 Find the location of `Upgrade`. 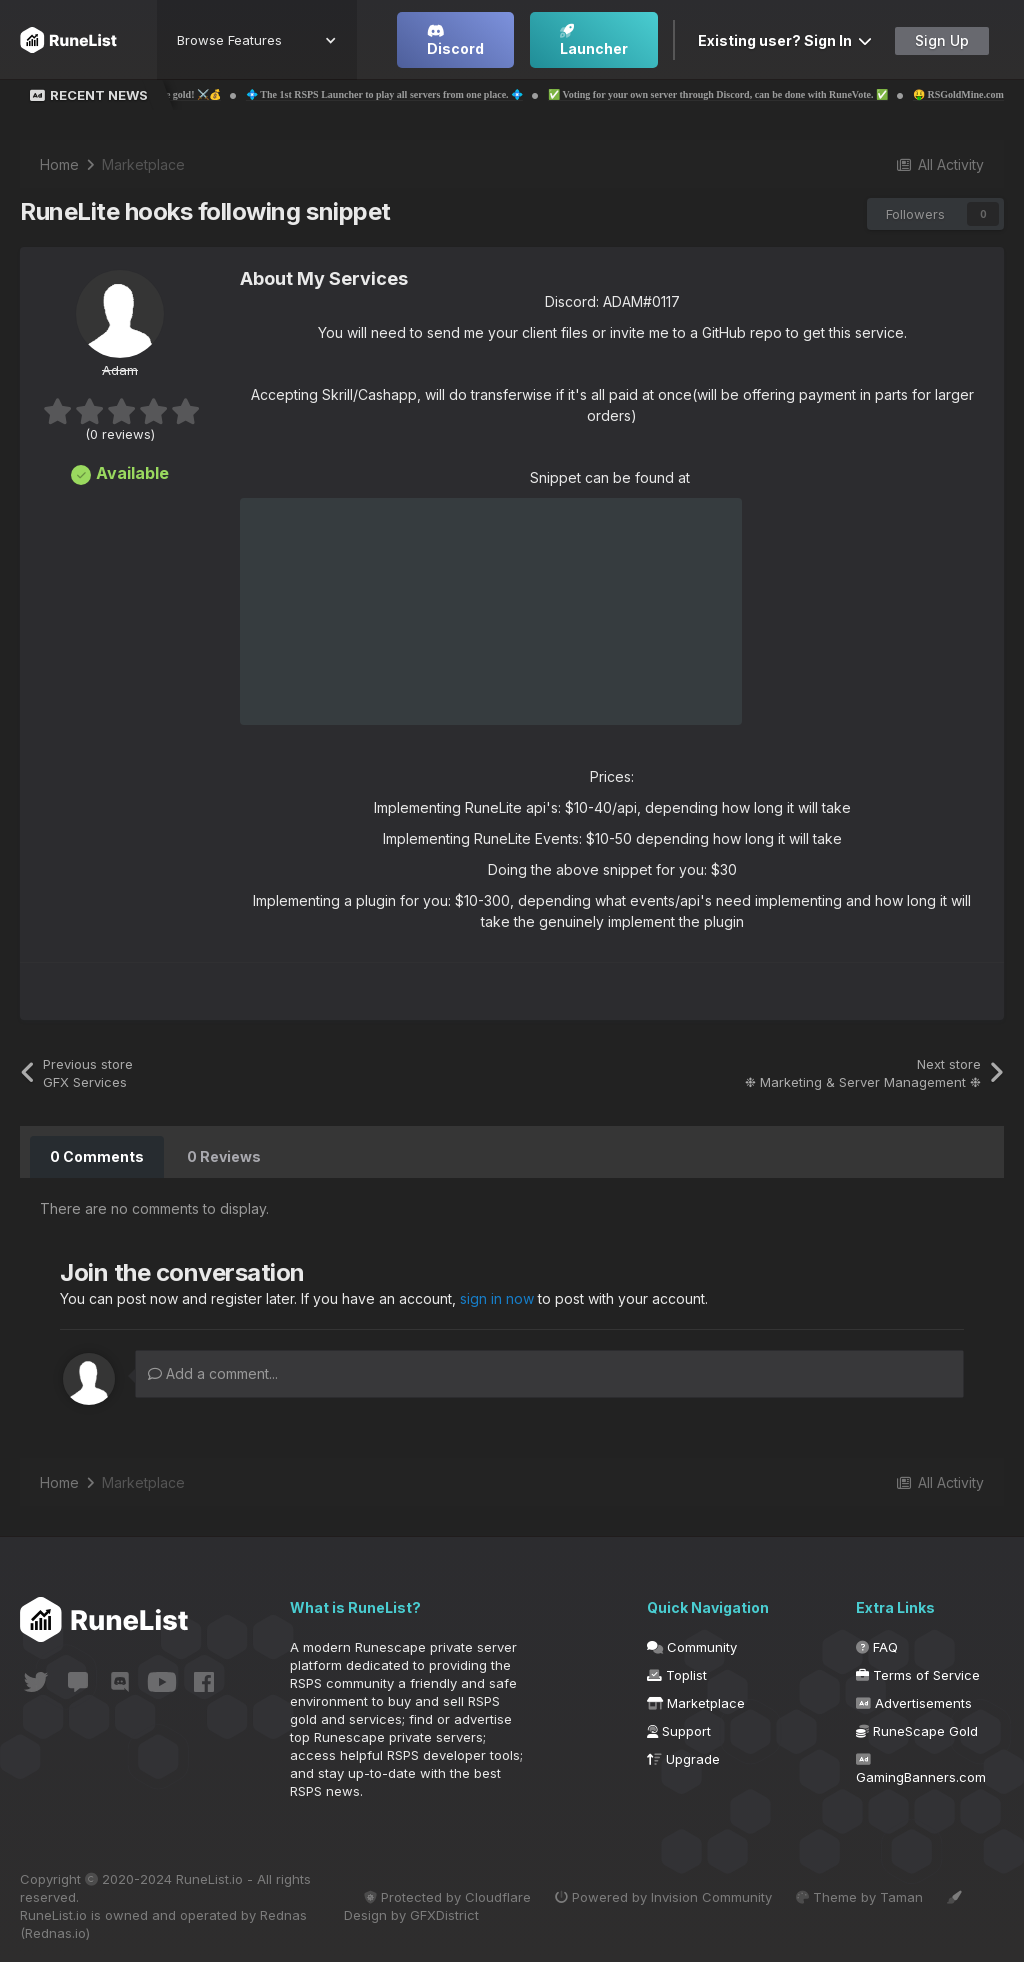

Upgrade is located at coordinates (683, 1759).